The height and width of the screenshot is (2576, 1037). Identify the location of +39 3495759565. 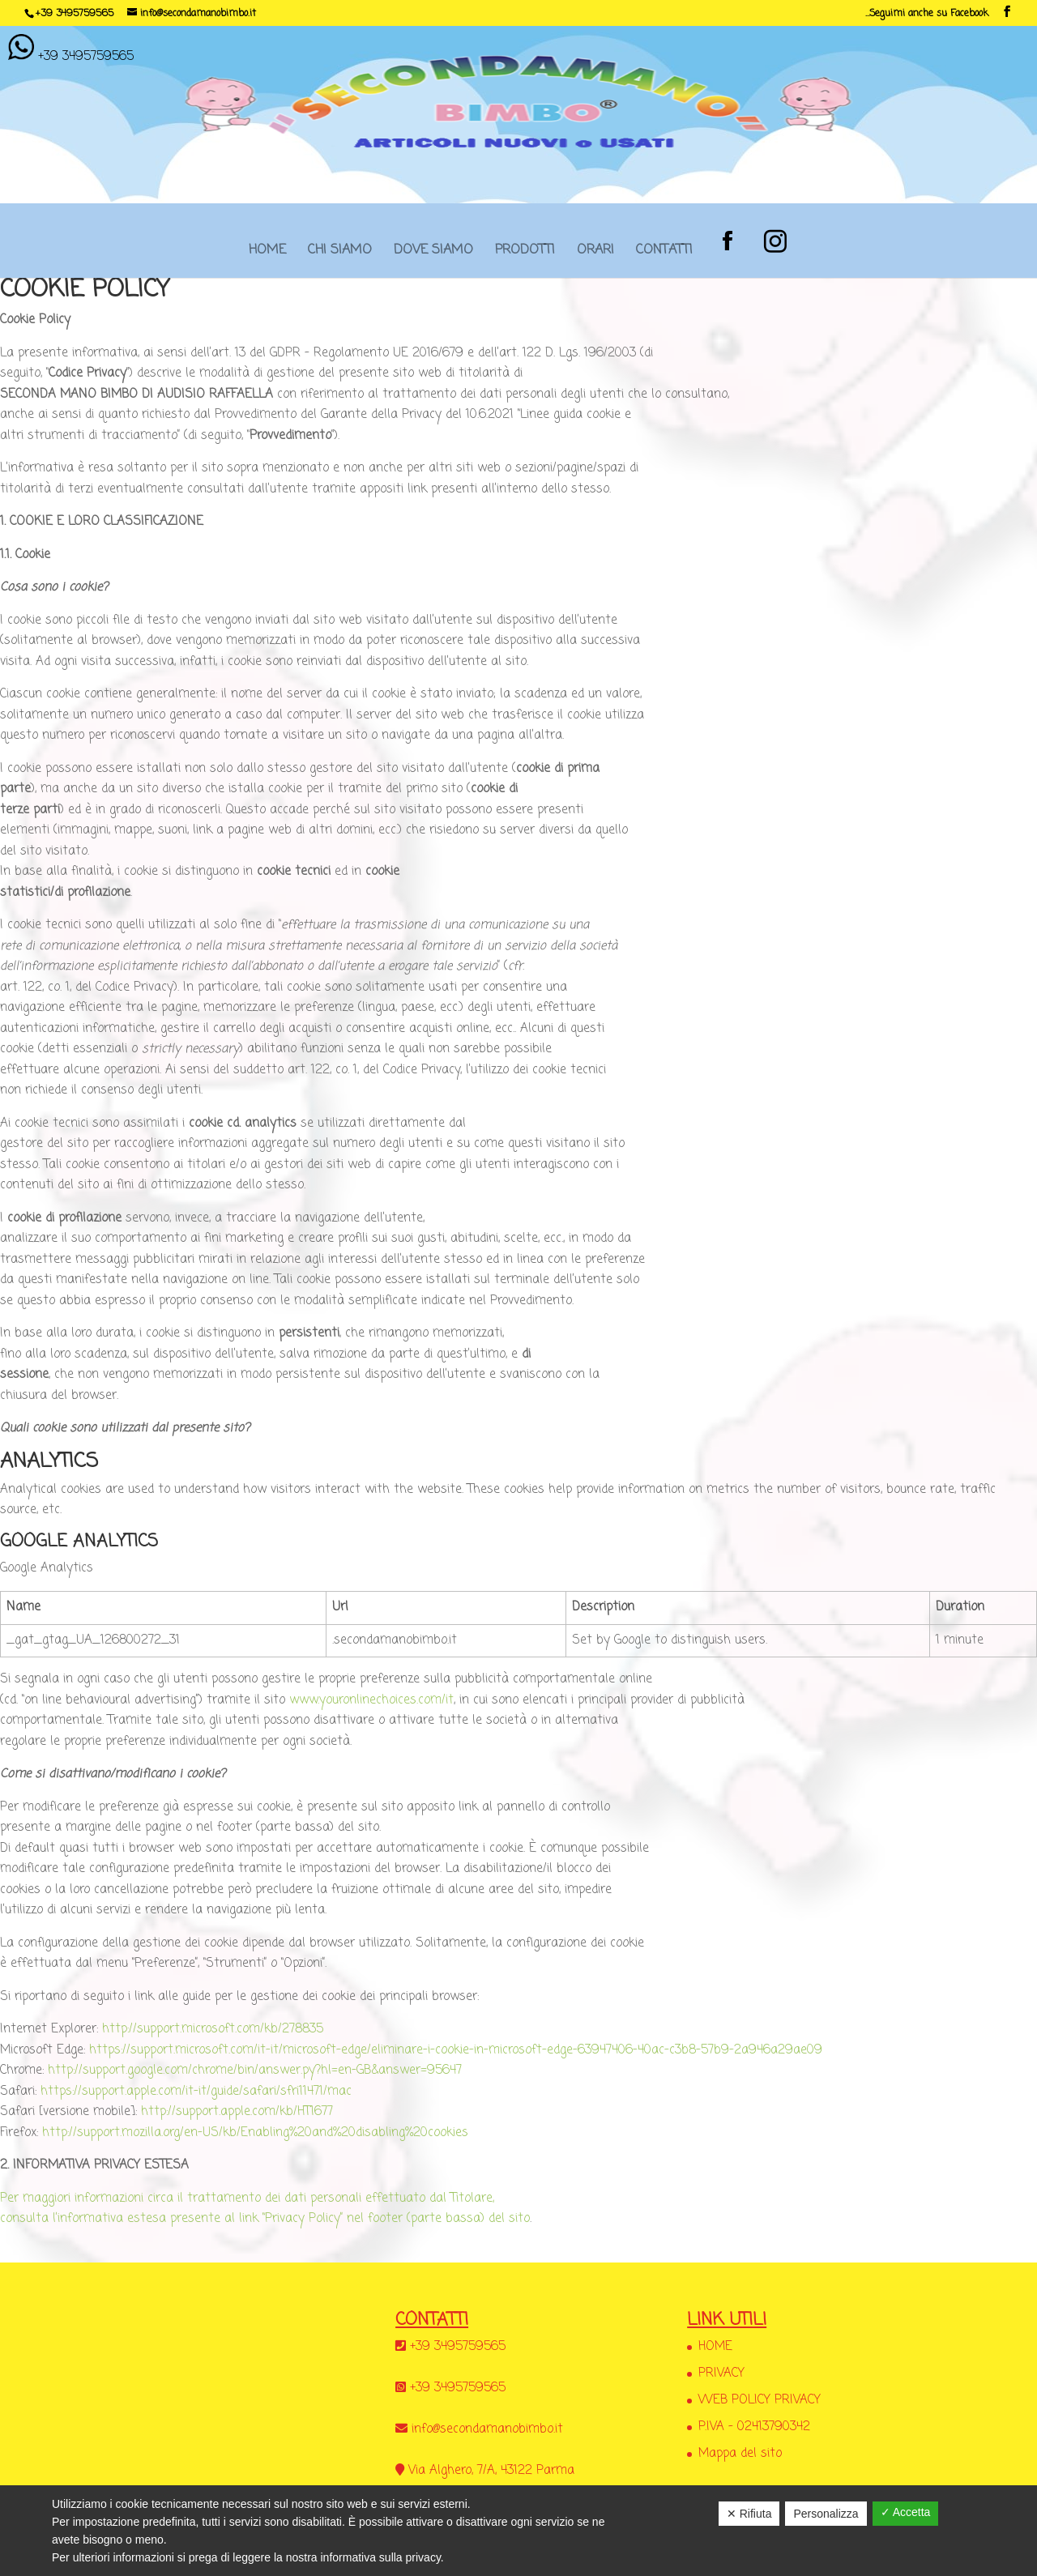
(74, 13).